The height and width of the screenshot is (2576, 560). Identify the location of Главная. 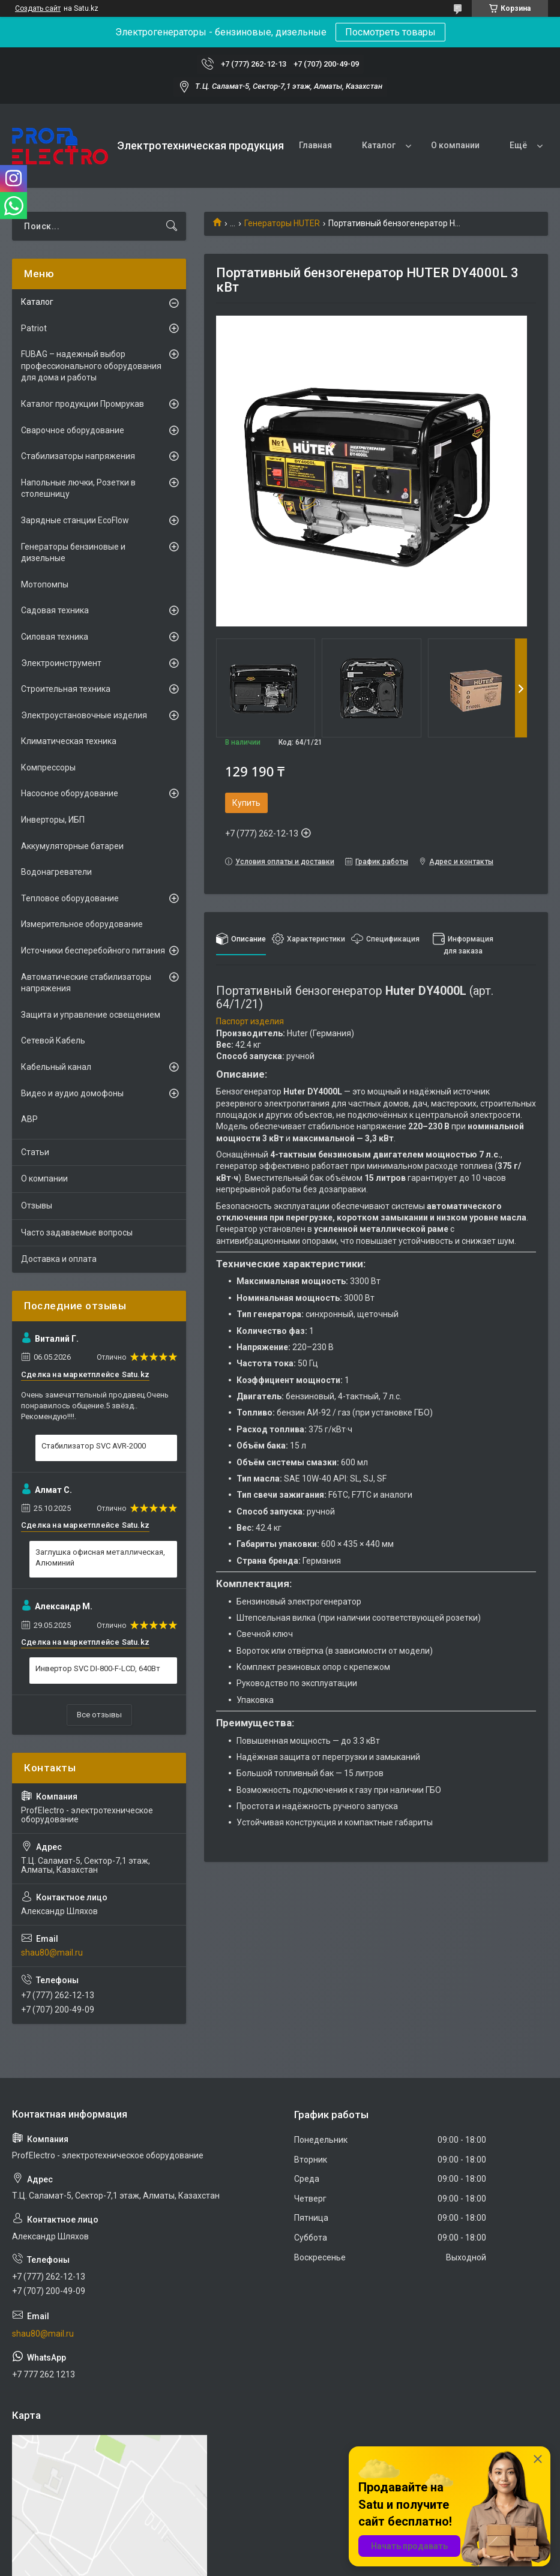
(315, 145).